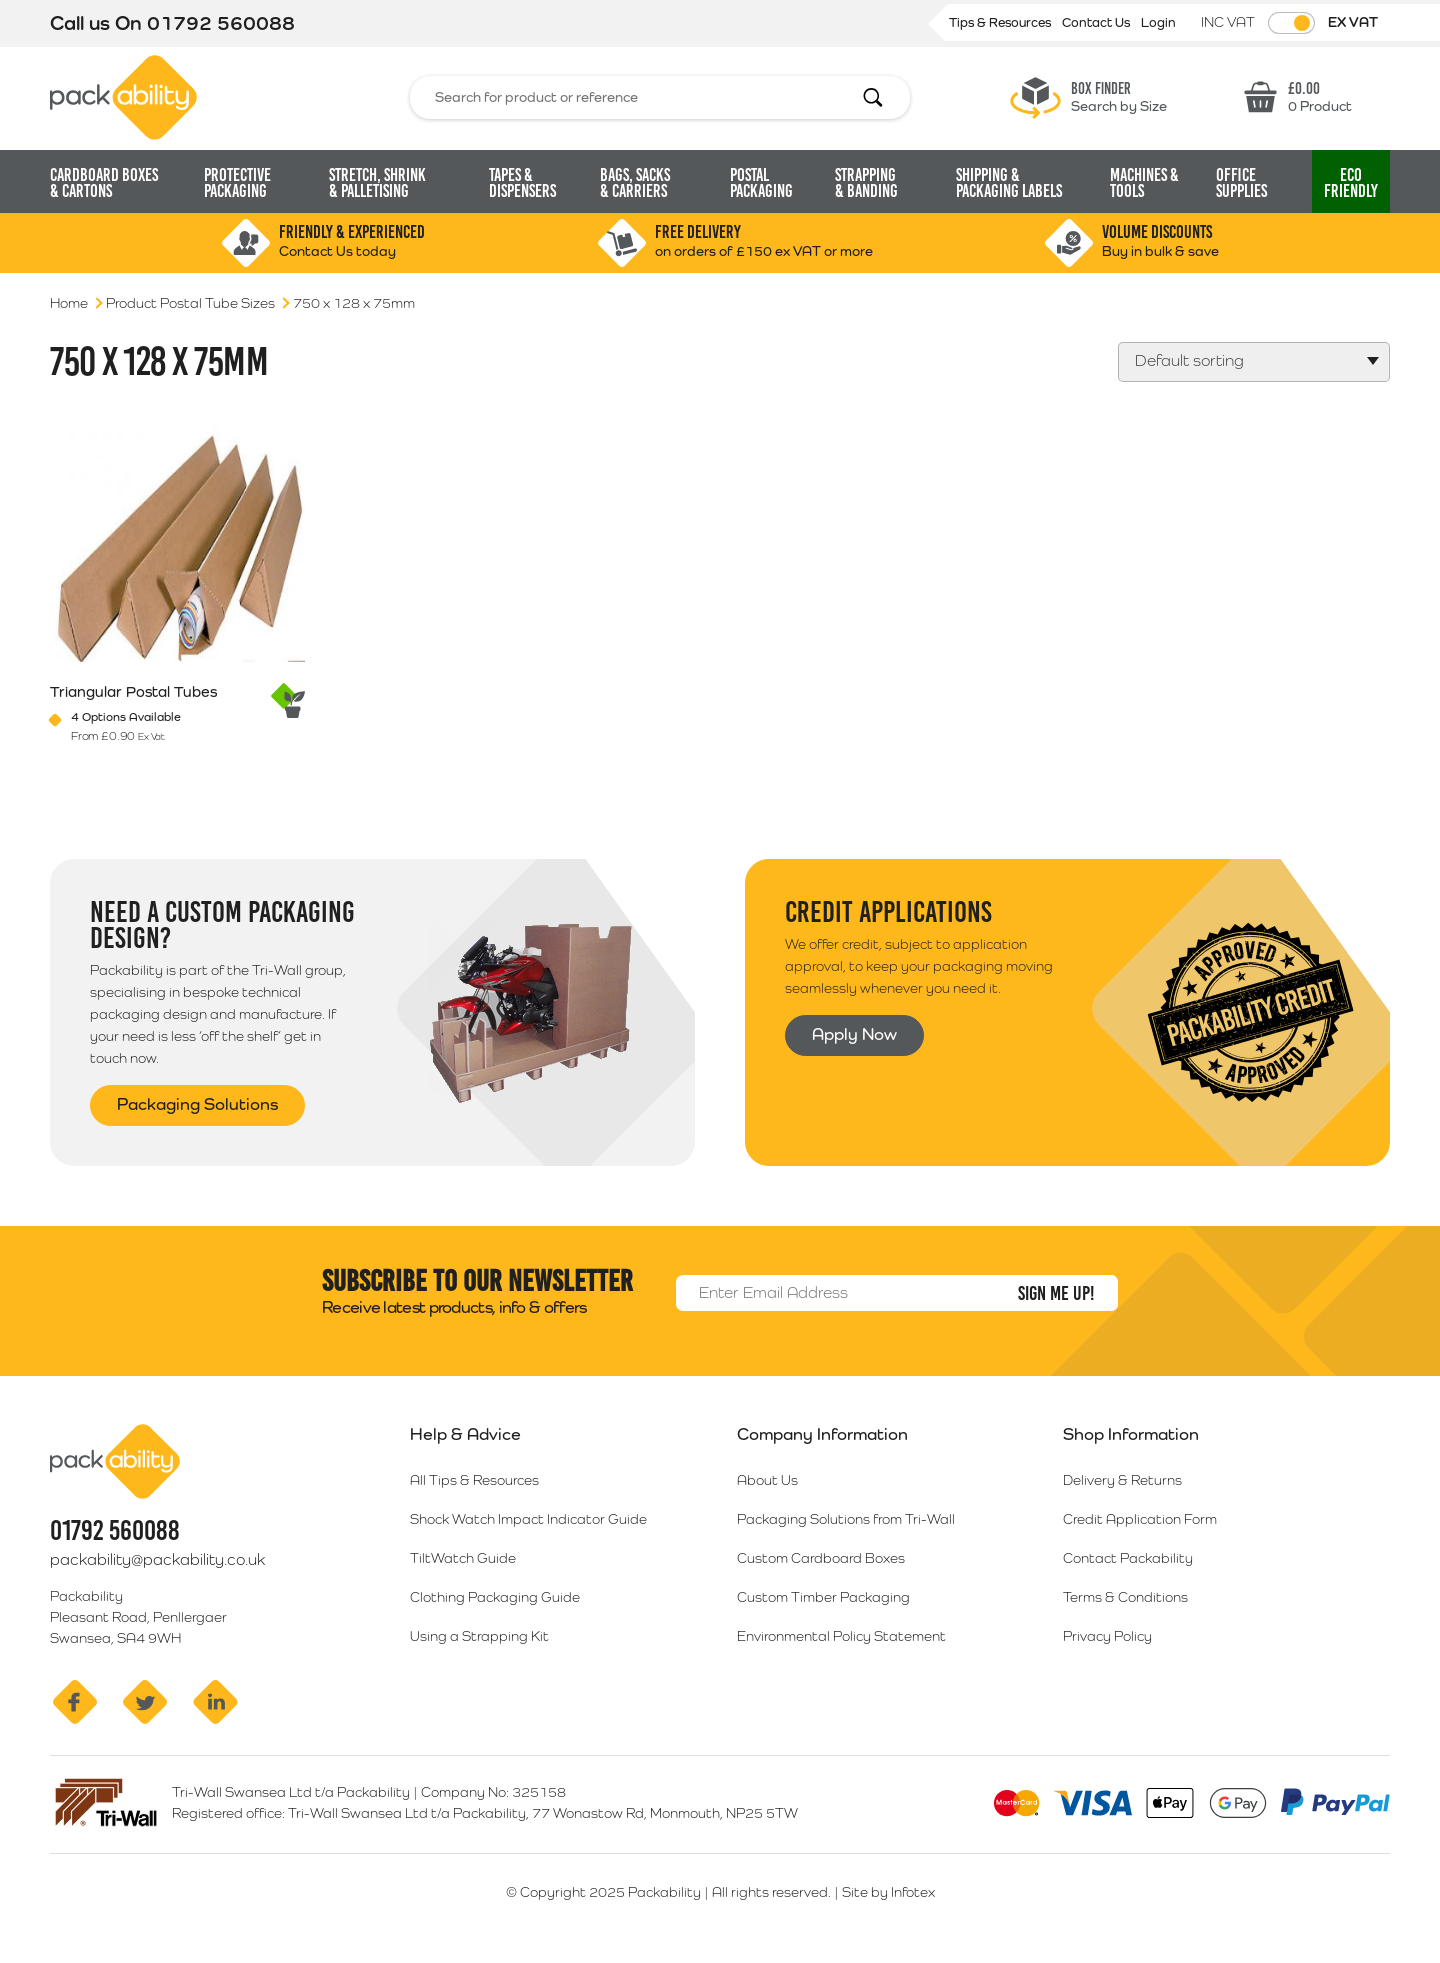 The width and height of the screenshot is (1440, 1963). What do you see at coordinates (1001, 22) in the screenshot?
I see `Tips & Resources` at bounding box center [1001, 22].